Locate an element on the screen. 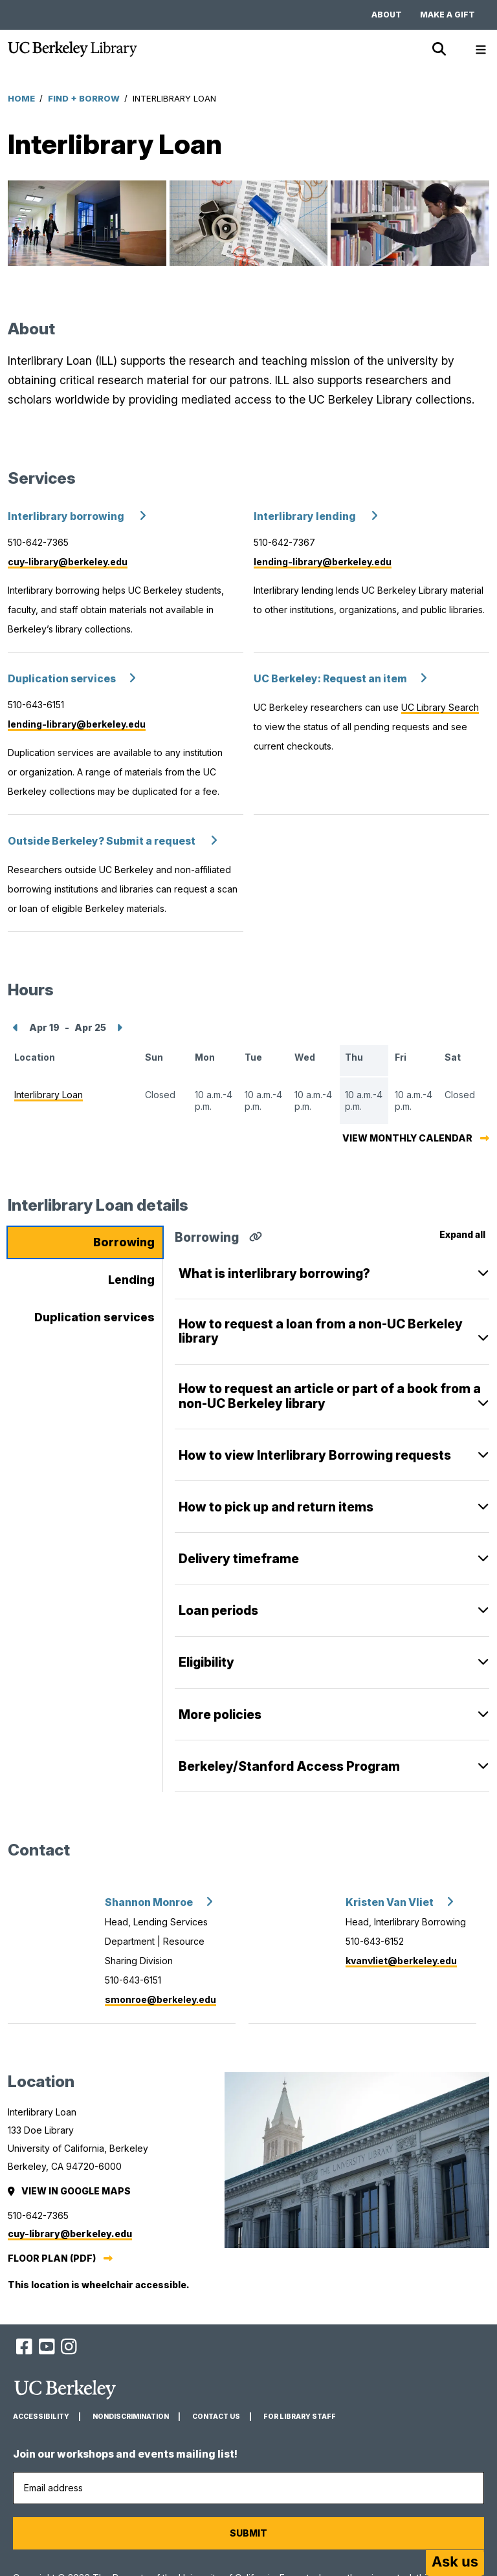 The height and width of the screenshot is (2576, 497). More policies is located at coordinates (220, 1714).